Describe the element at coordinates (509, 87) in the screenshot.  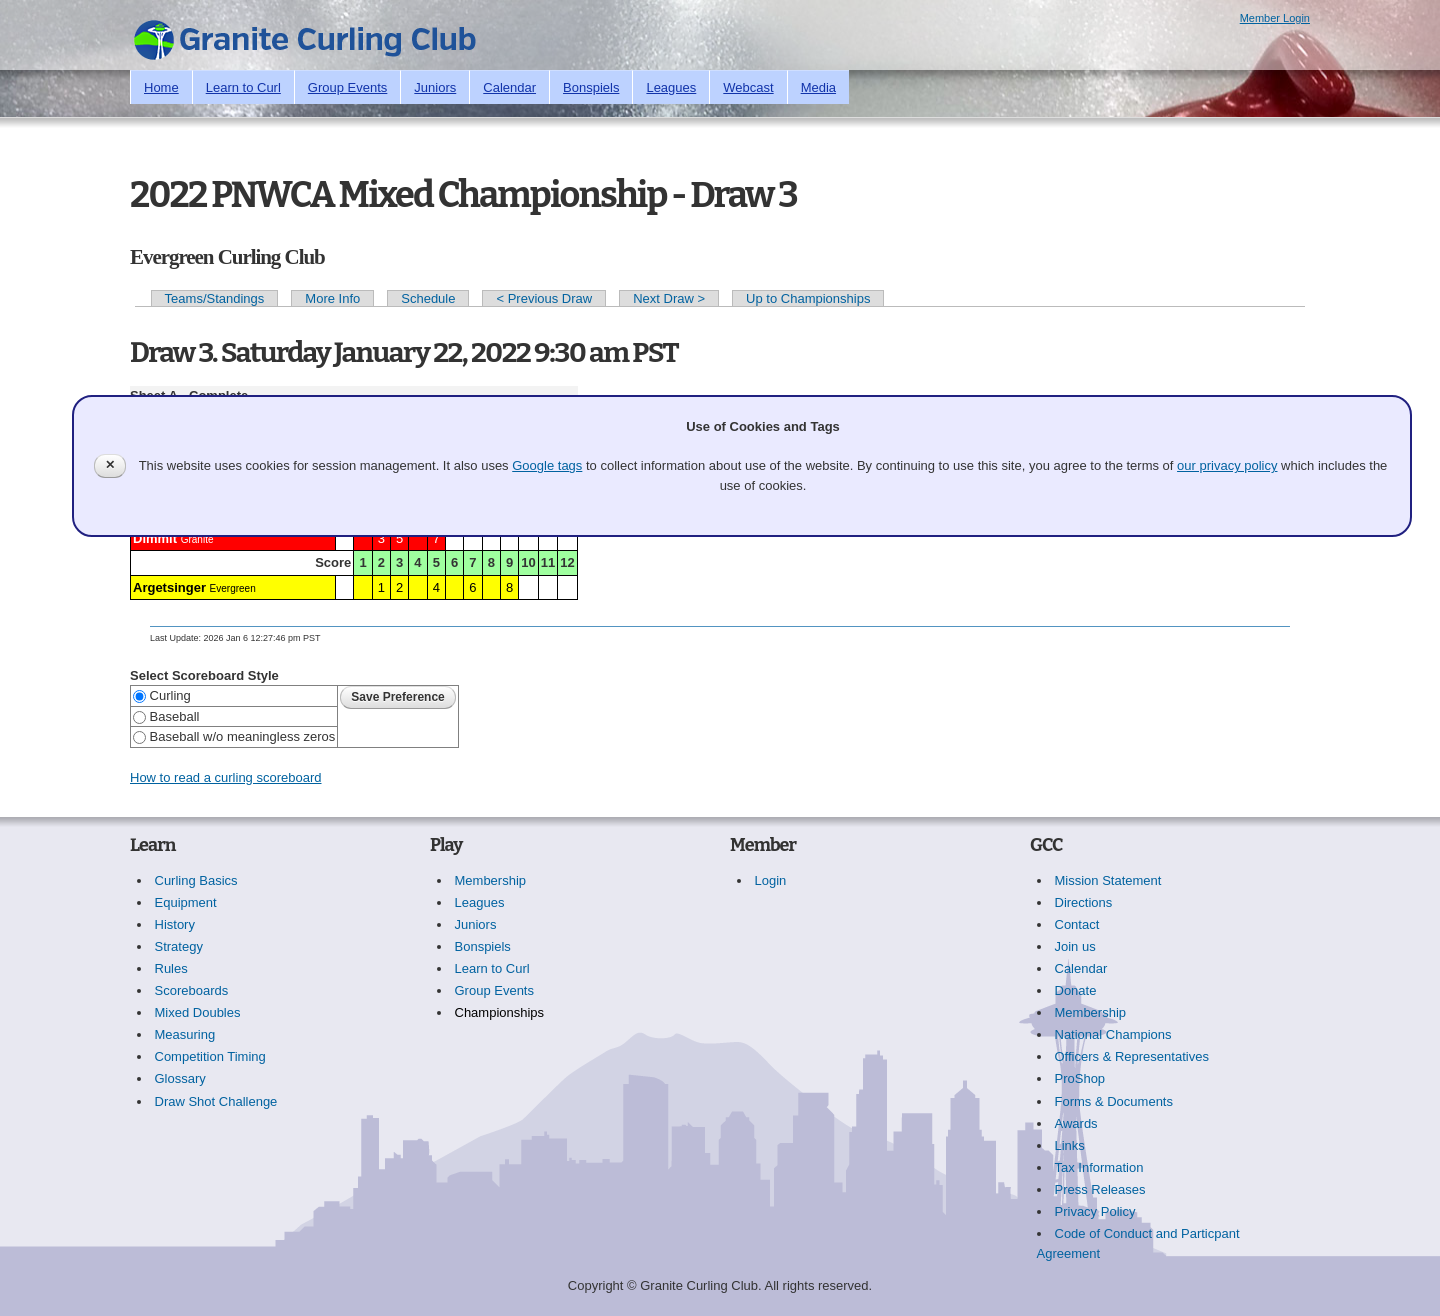
I see `Calendar` at that location.